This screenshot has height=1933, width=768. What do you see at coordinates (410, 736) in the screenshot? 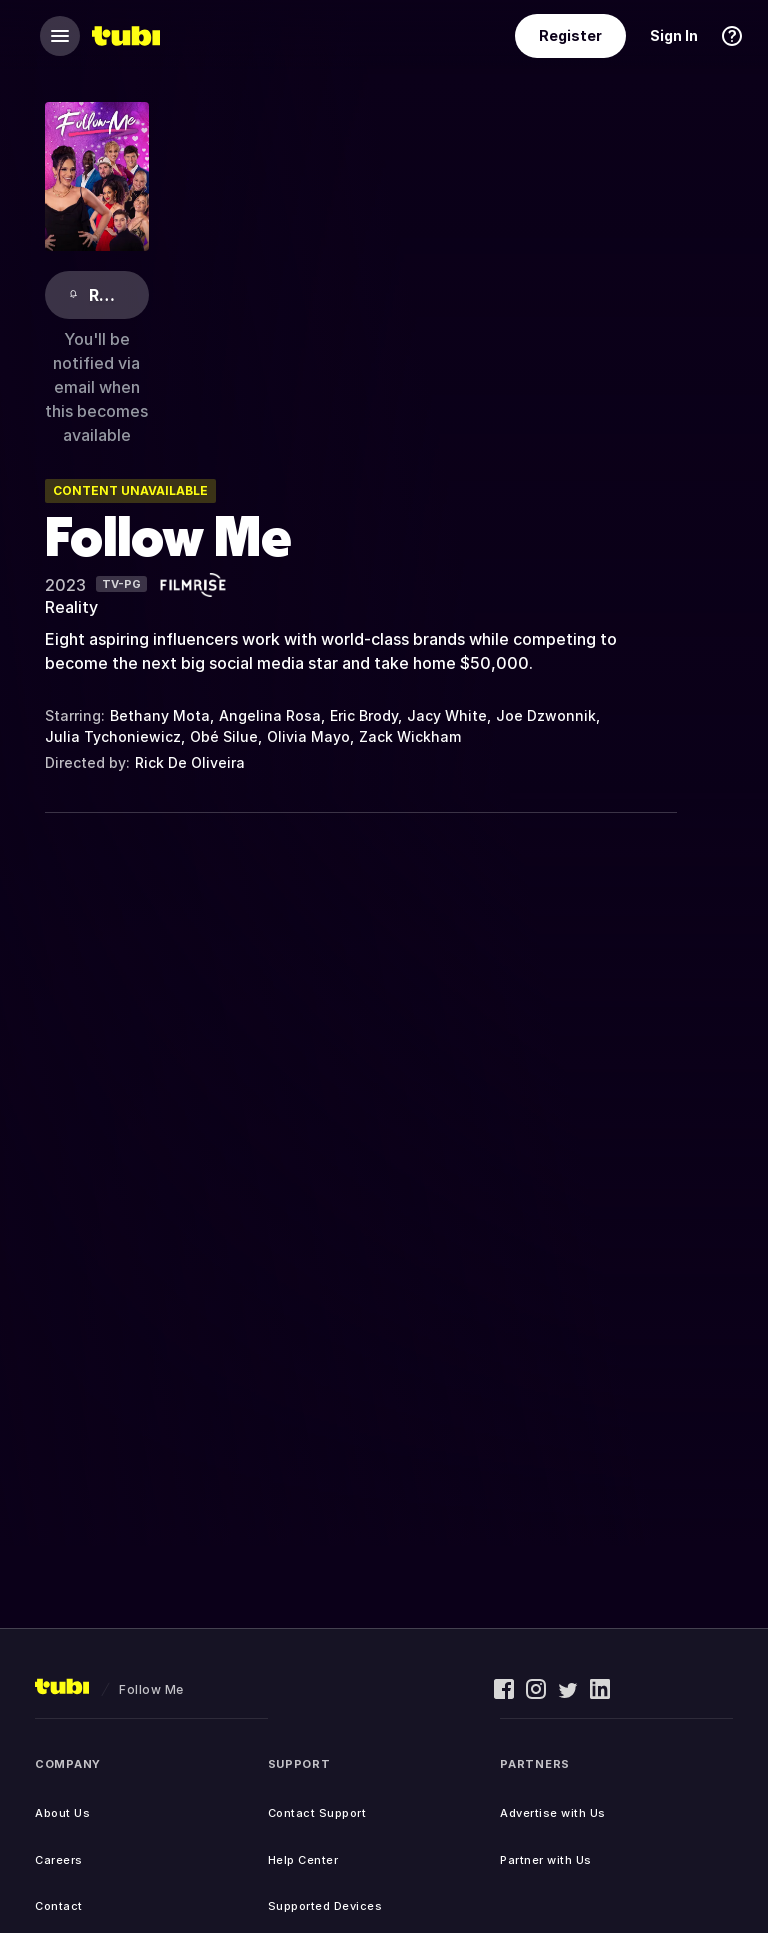
I see `Zack Wickham` at bounding box center [410, 736].